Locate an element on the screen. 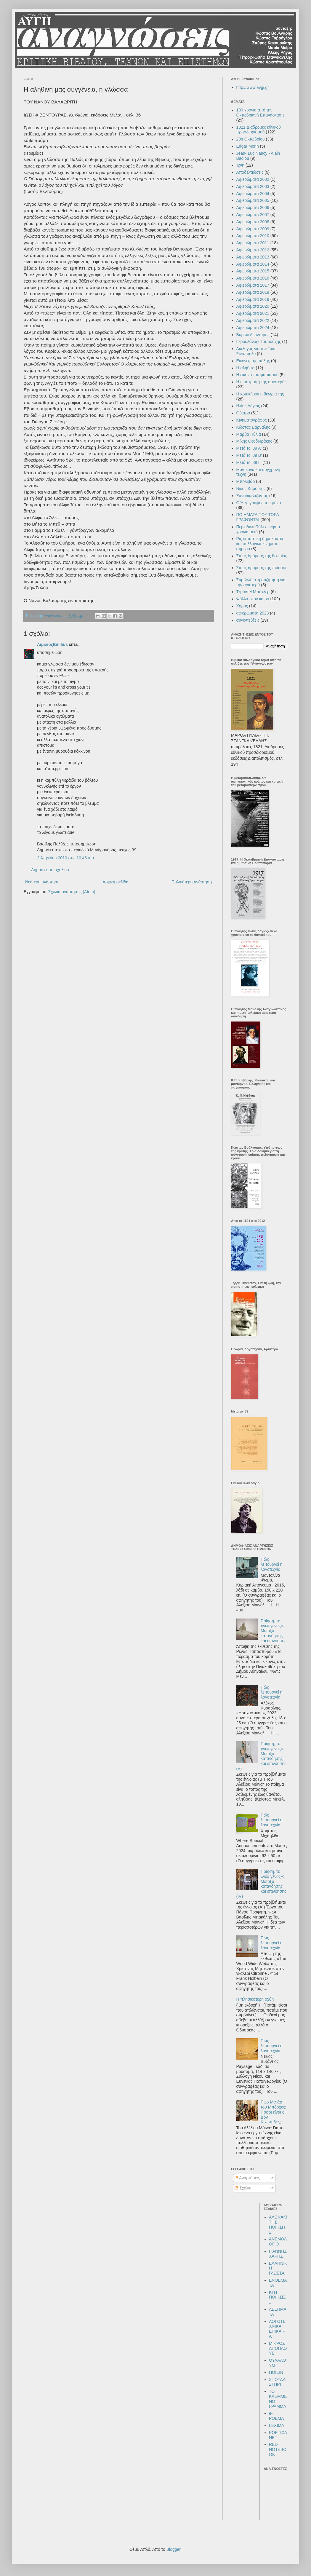  Αναρτήσεις is located at coordinates (247, 2178).